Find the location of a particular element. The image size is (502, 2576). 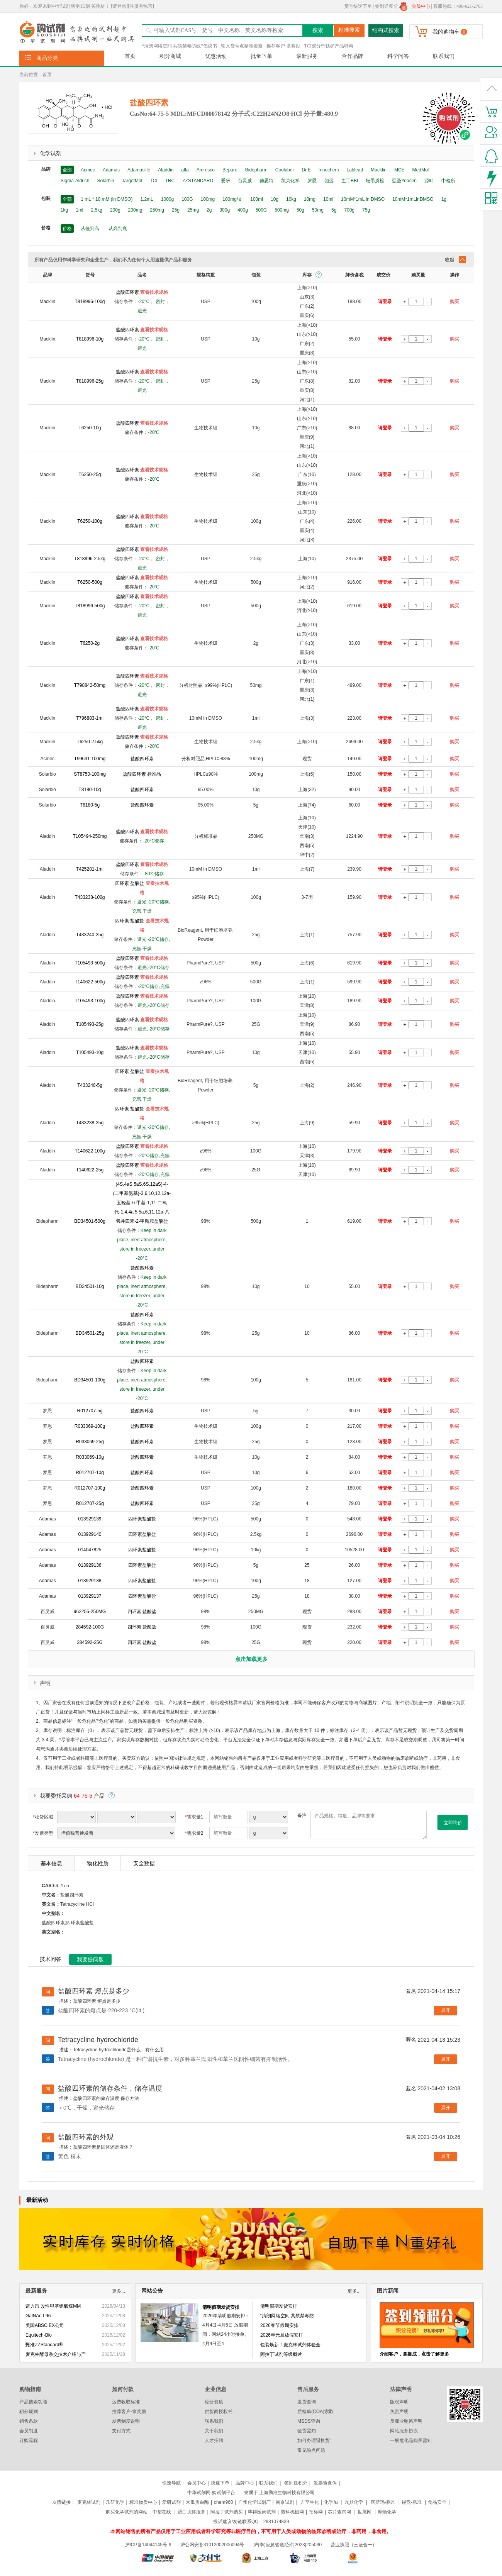

验货需知 is located at coordinates (306, 2431).